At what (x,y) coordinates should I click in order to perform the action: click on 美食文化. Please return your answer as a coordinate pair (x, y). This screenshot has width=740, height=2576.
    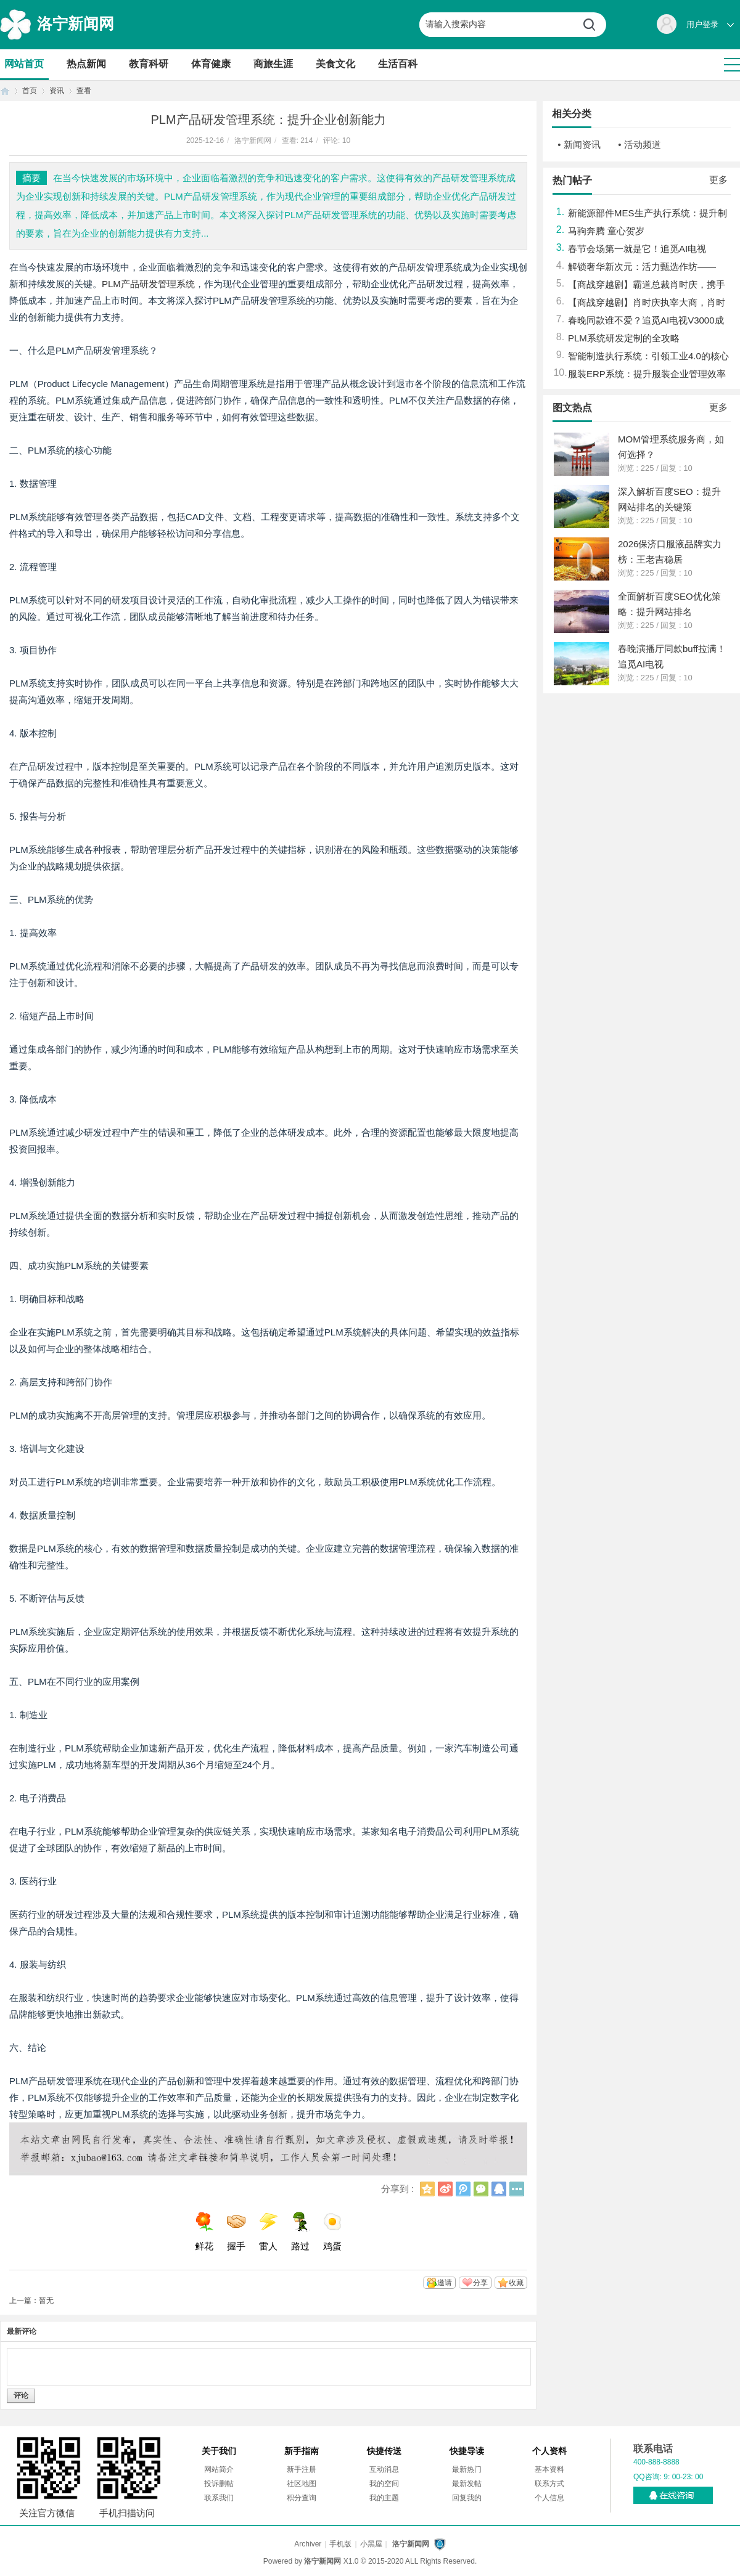
    Looking at the image, I should click on (335, 64).